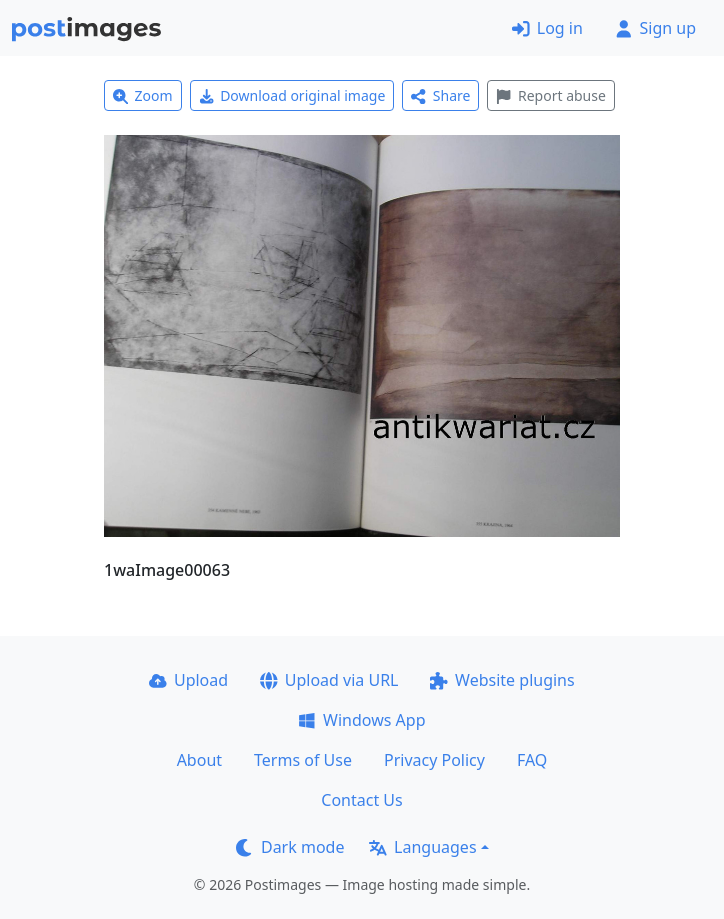 The width and height of the screenshot is (724, 919). I want to click on Windows App, so click(361, 720).